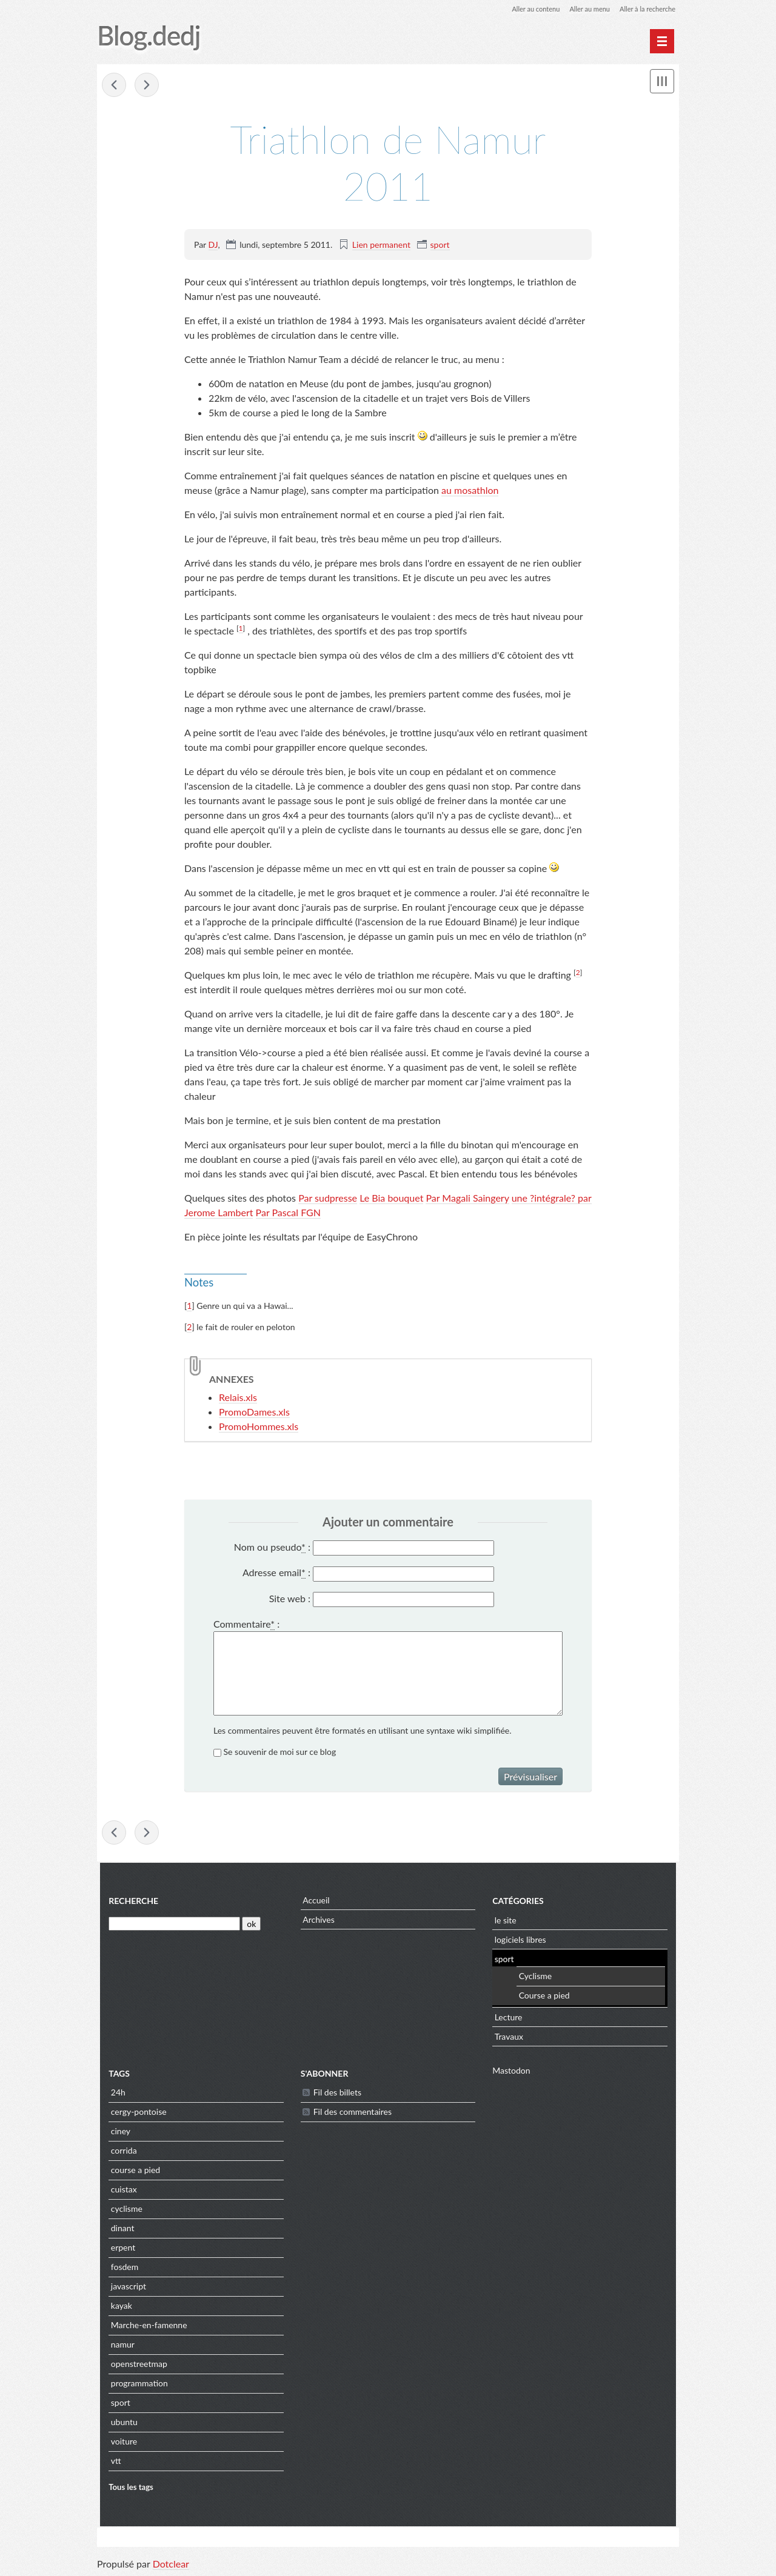 This screenshot has width=776, height=2576. What do you see at coordinates (530, 1777) in the screenshot?
I see `Prévisualiser` at bounding box center [530, 1777].